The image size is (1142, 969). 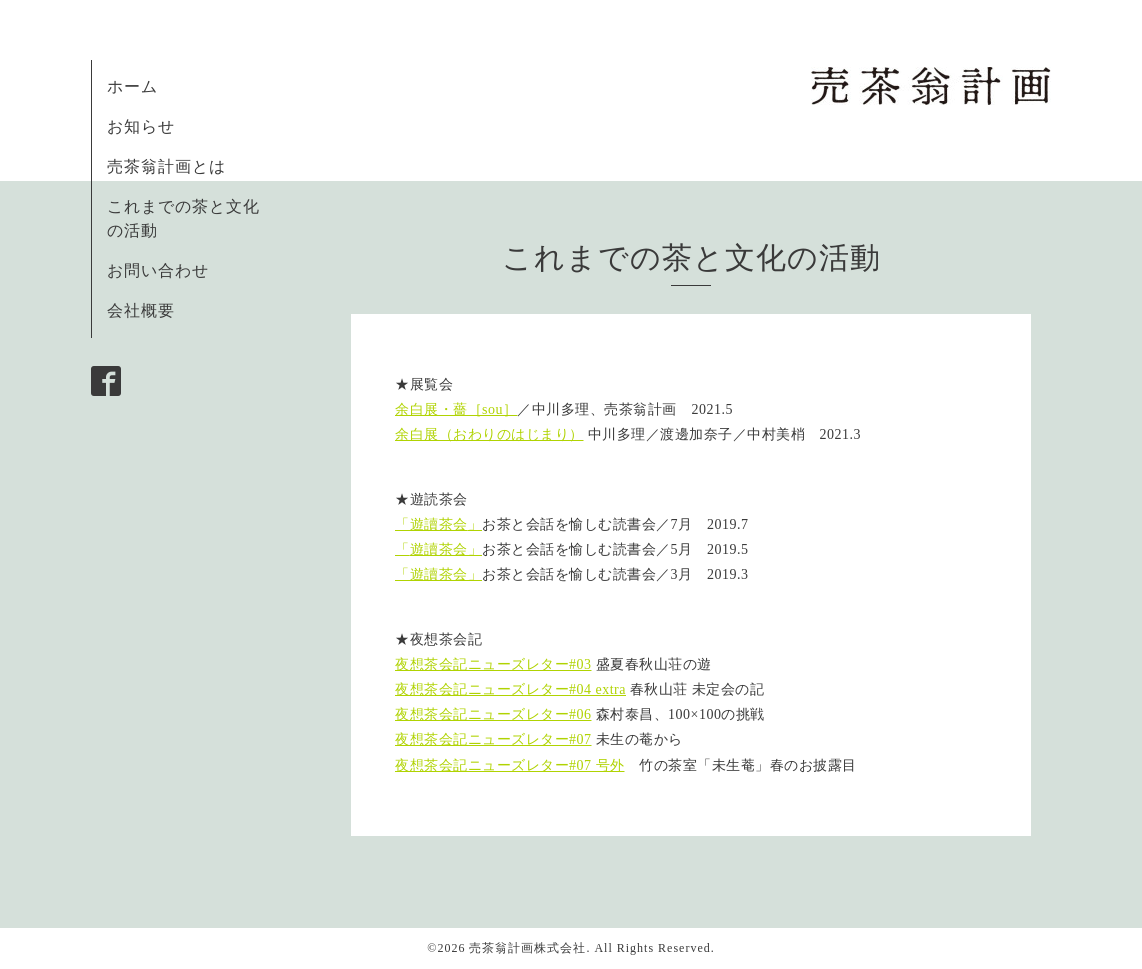 What do you see at coordinates (141, 310) in the screenshot?
I see `会社概要` at bounding box center [141, 310].